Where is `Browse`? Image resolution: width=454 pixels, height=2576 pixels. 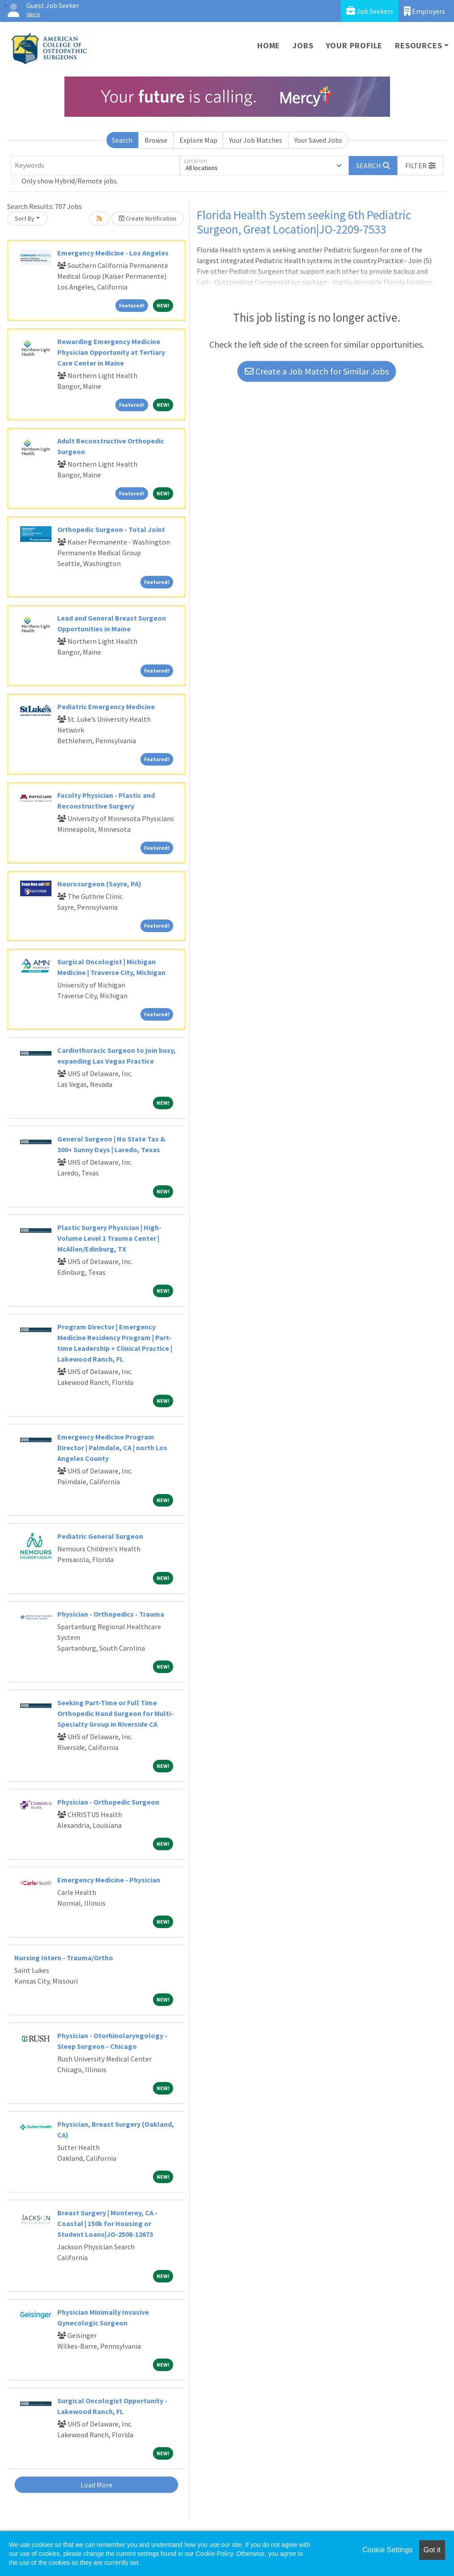 Browse is located at coordinates (155, 140).